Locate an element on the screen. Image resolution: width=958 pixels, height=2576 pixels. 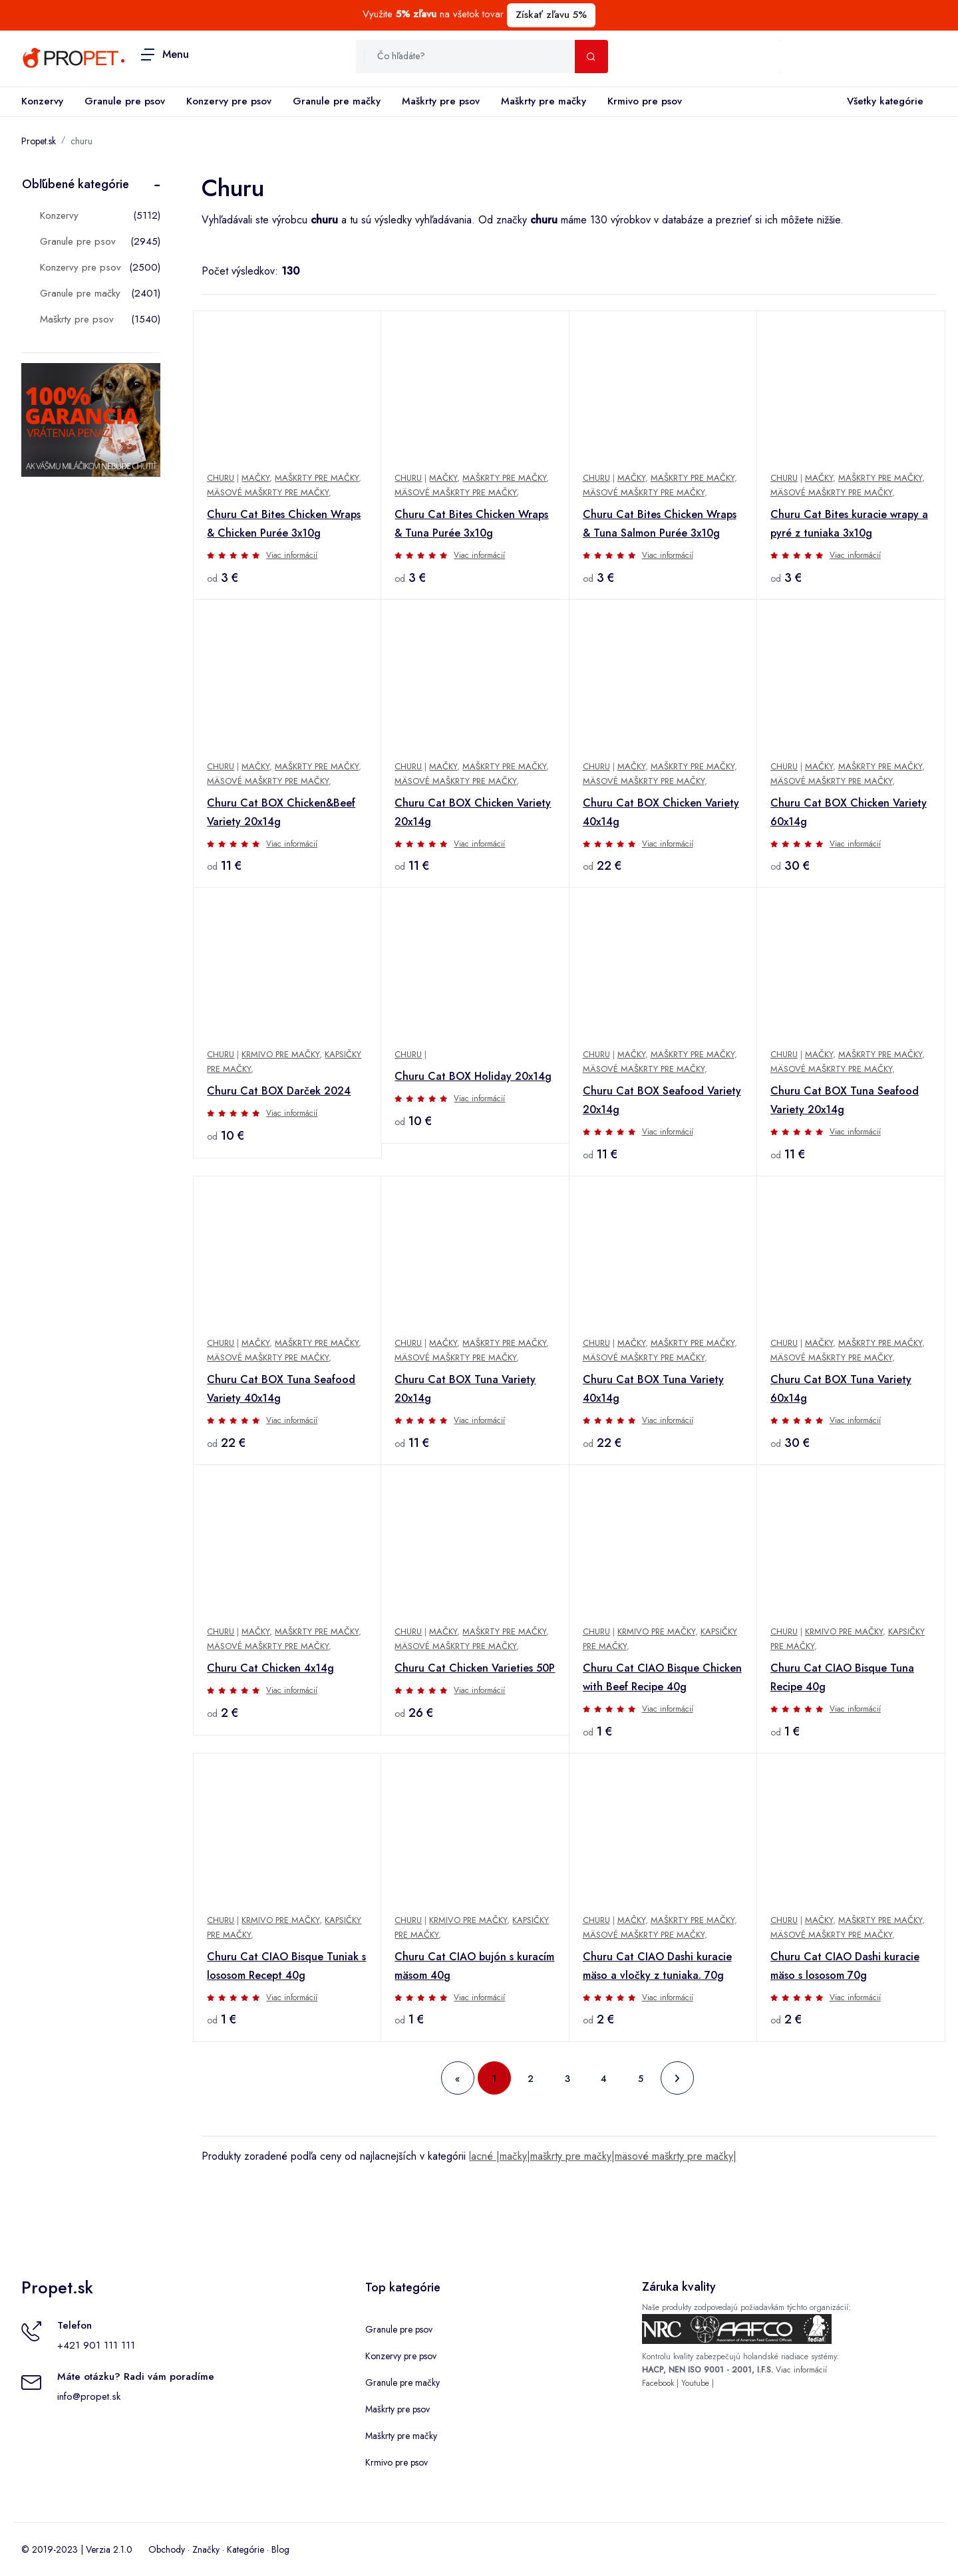
Obľúbené kategórie is located at coordinates (75, 184).